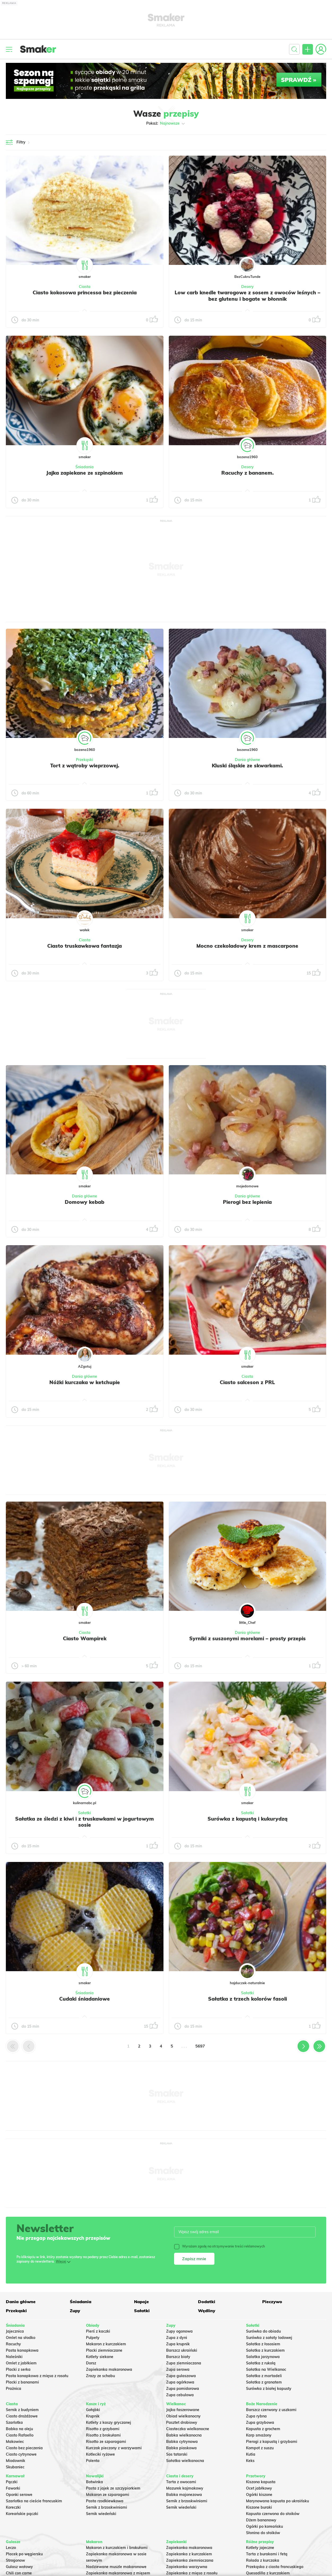  I want to click on Leczo, so click(11, 2547).